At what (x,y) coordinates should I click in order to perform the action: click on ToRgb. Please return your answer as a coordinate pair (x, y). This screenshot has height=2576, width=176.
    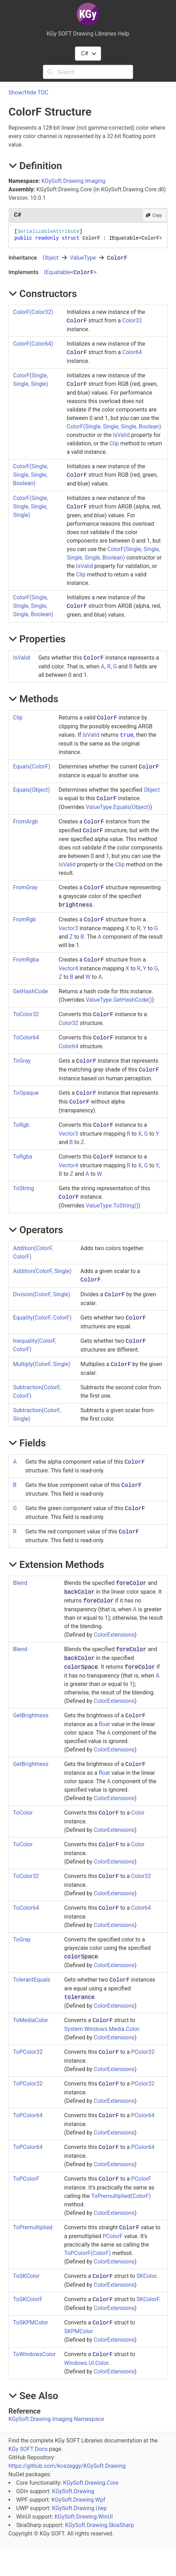
    Looking at the image, I should click on (21, 1125).